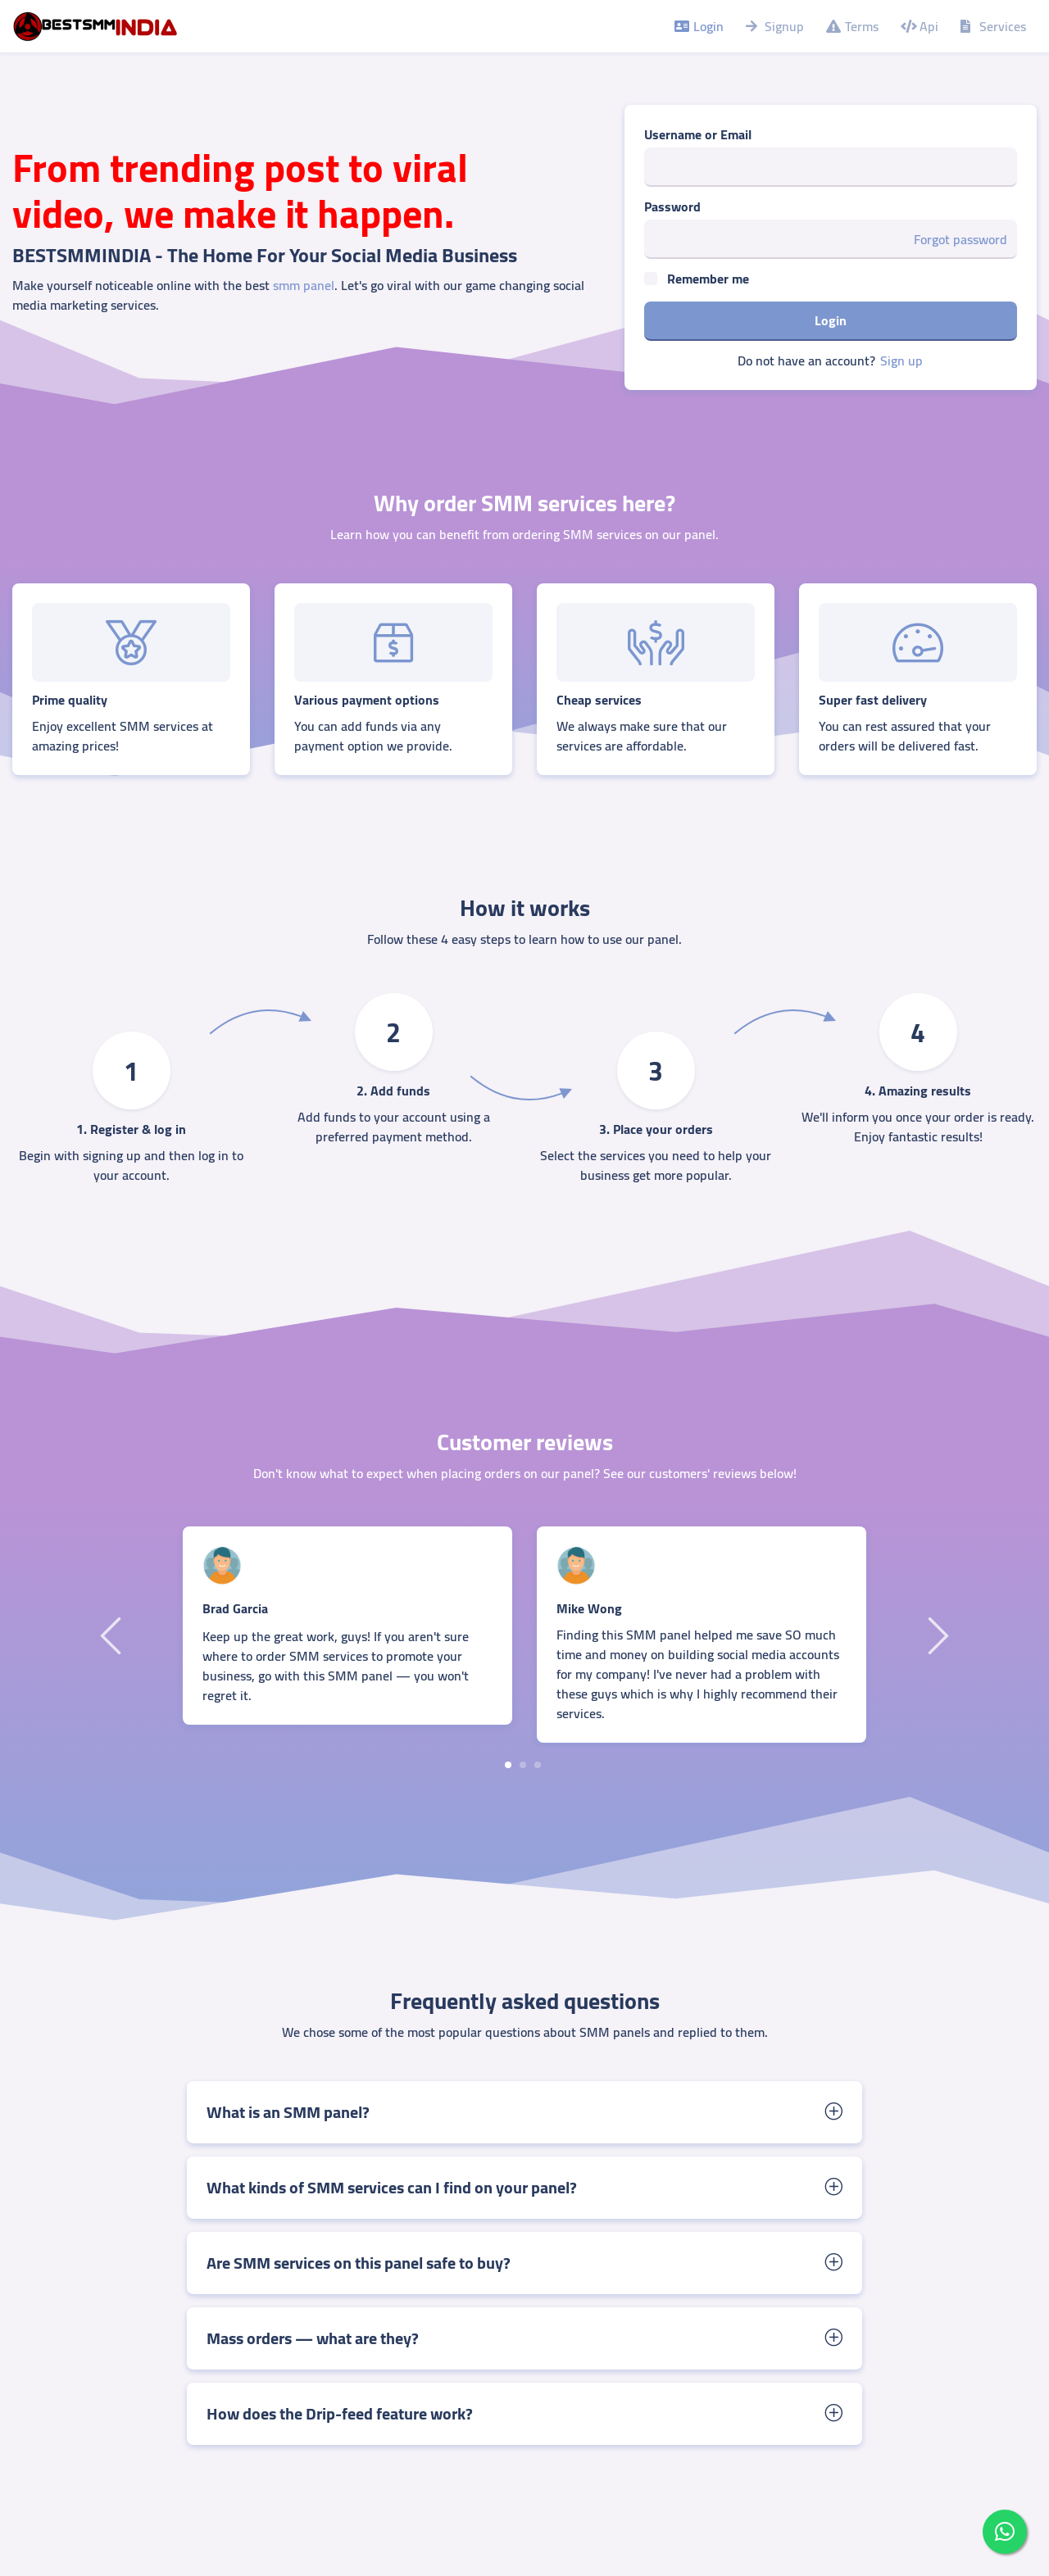 The height and width of the screenshot is (2576, 1049). What do you see at coordinates (992, 26) in the screenshot?
I see `Services` at bounding box center [992, 26].